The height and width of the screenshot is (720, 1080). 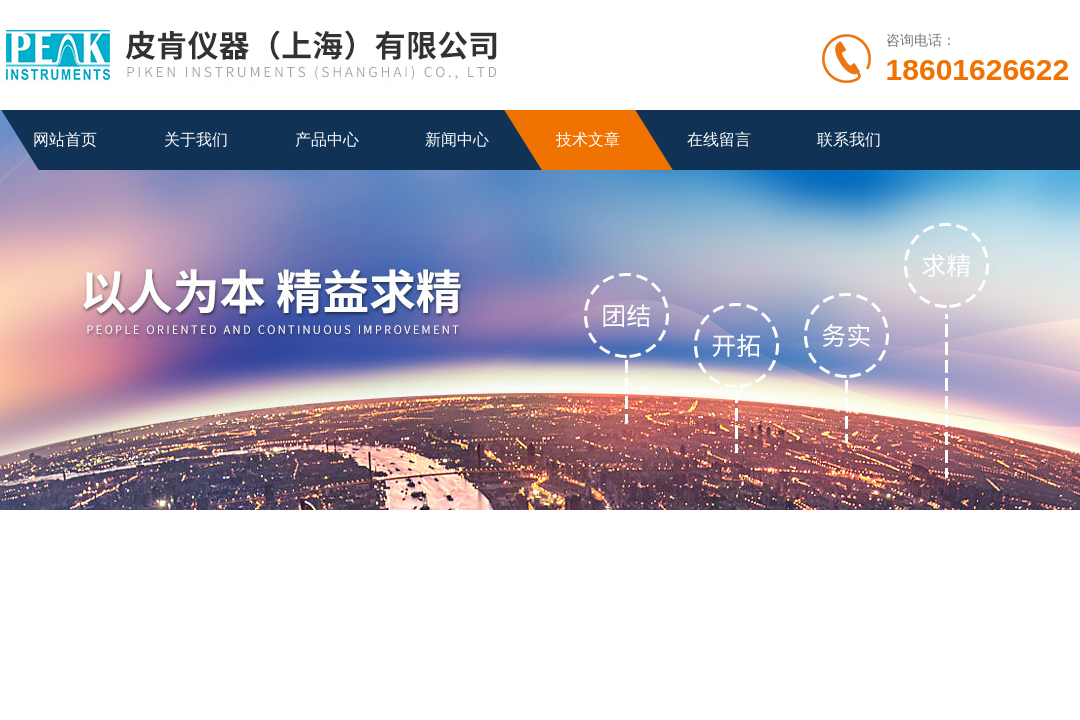 What do you see at coordinates (719, 139) in the screenshot?
I see `在线留言` at bounding box center [719, 139].